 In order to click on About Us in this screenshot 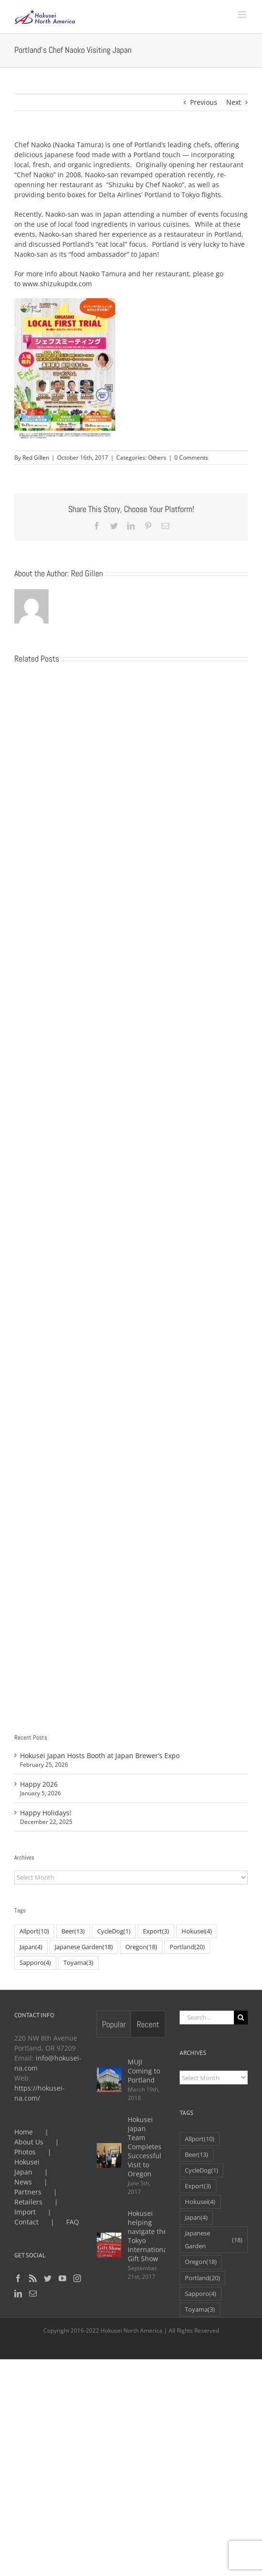, I will do `click(28, 2141)`.